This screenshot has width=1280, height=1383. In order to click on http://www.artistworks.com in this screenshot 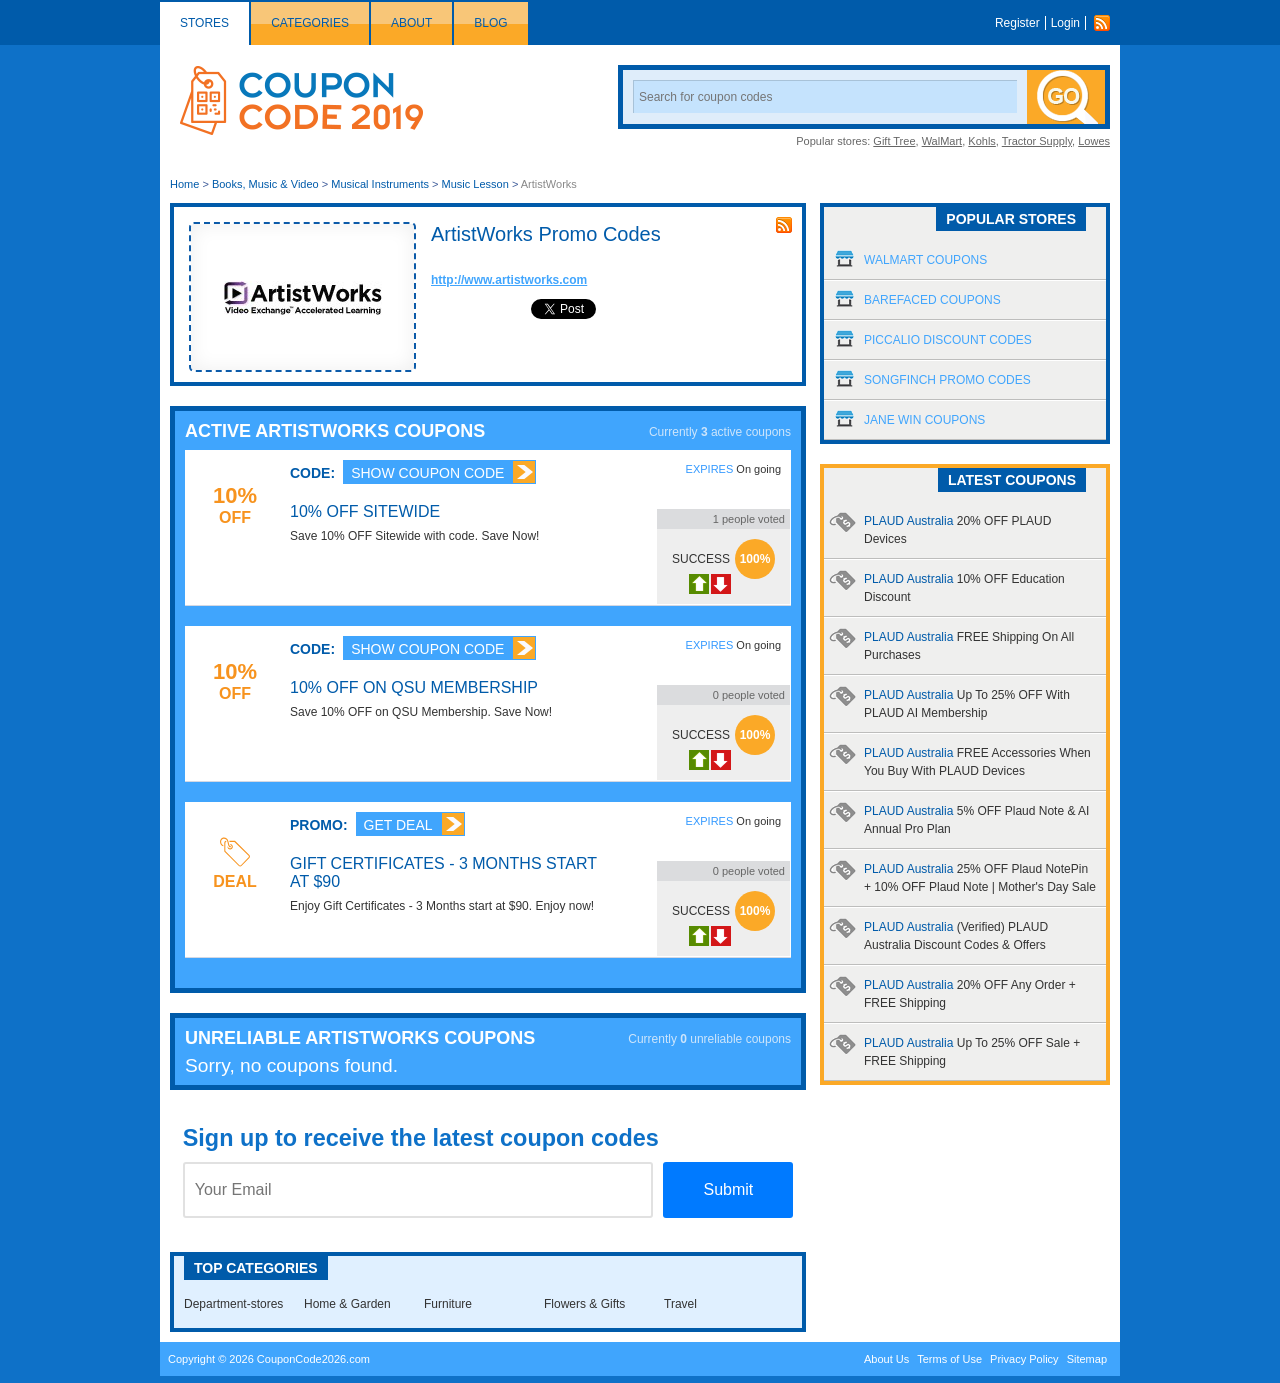, I will do `click(509, 280)`.